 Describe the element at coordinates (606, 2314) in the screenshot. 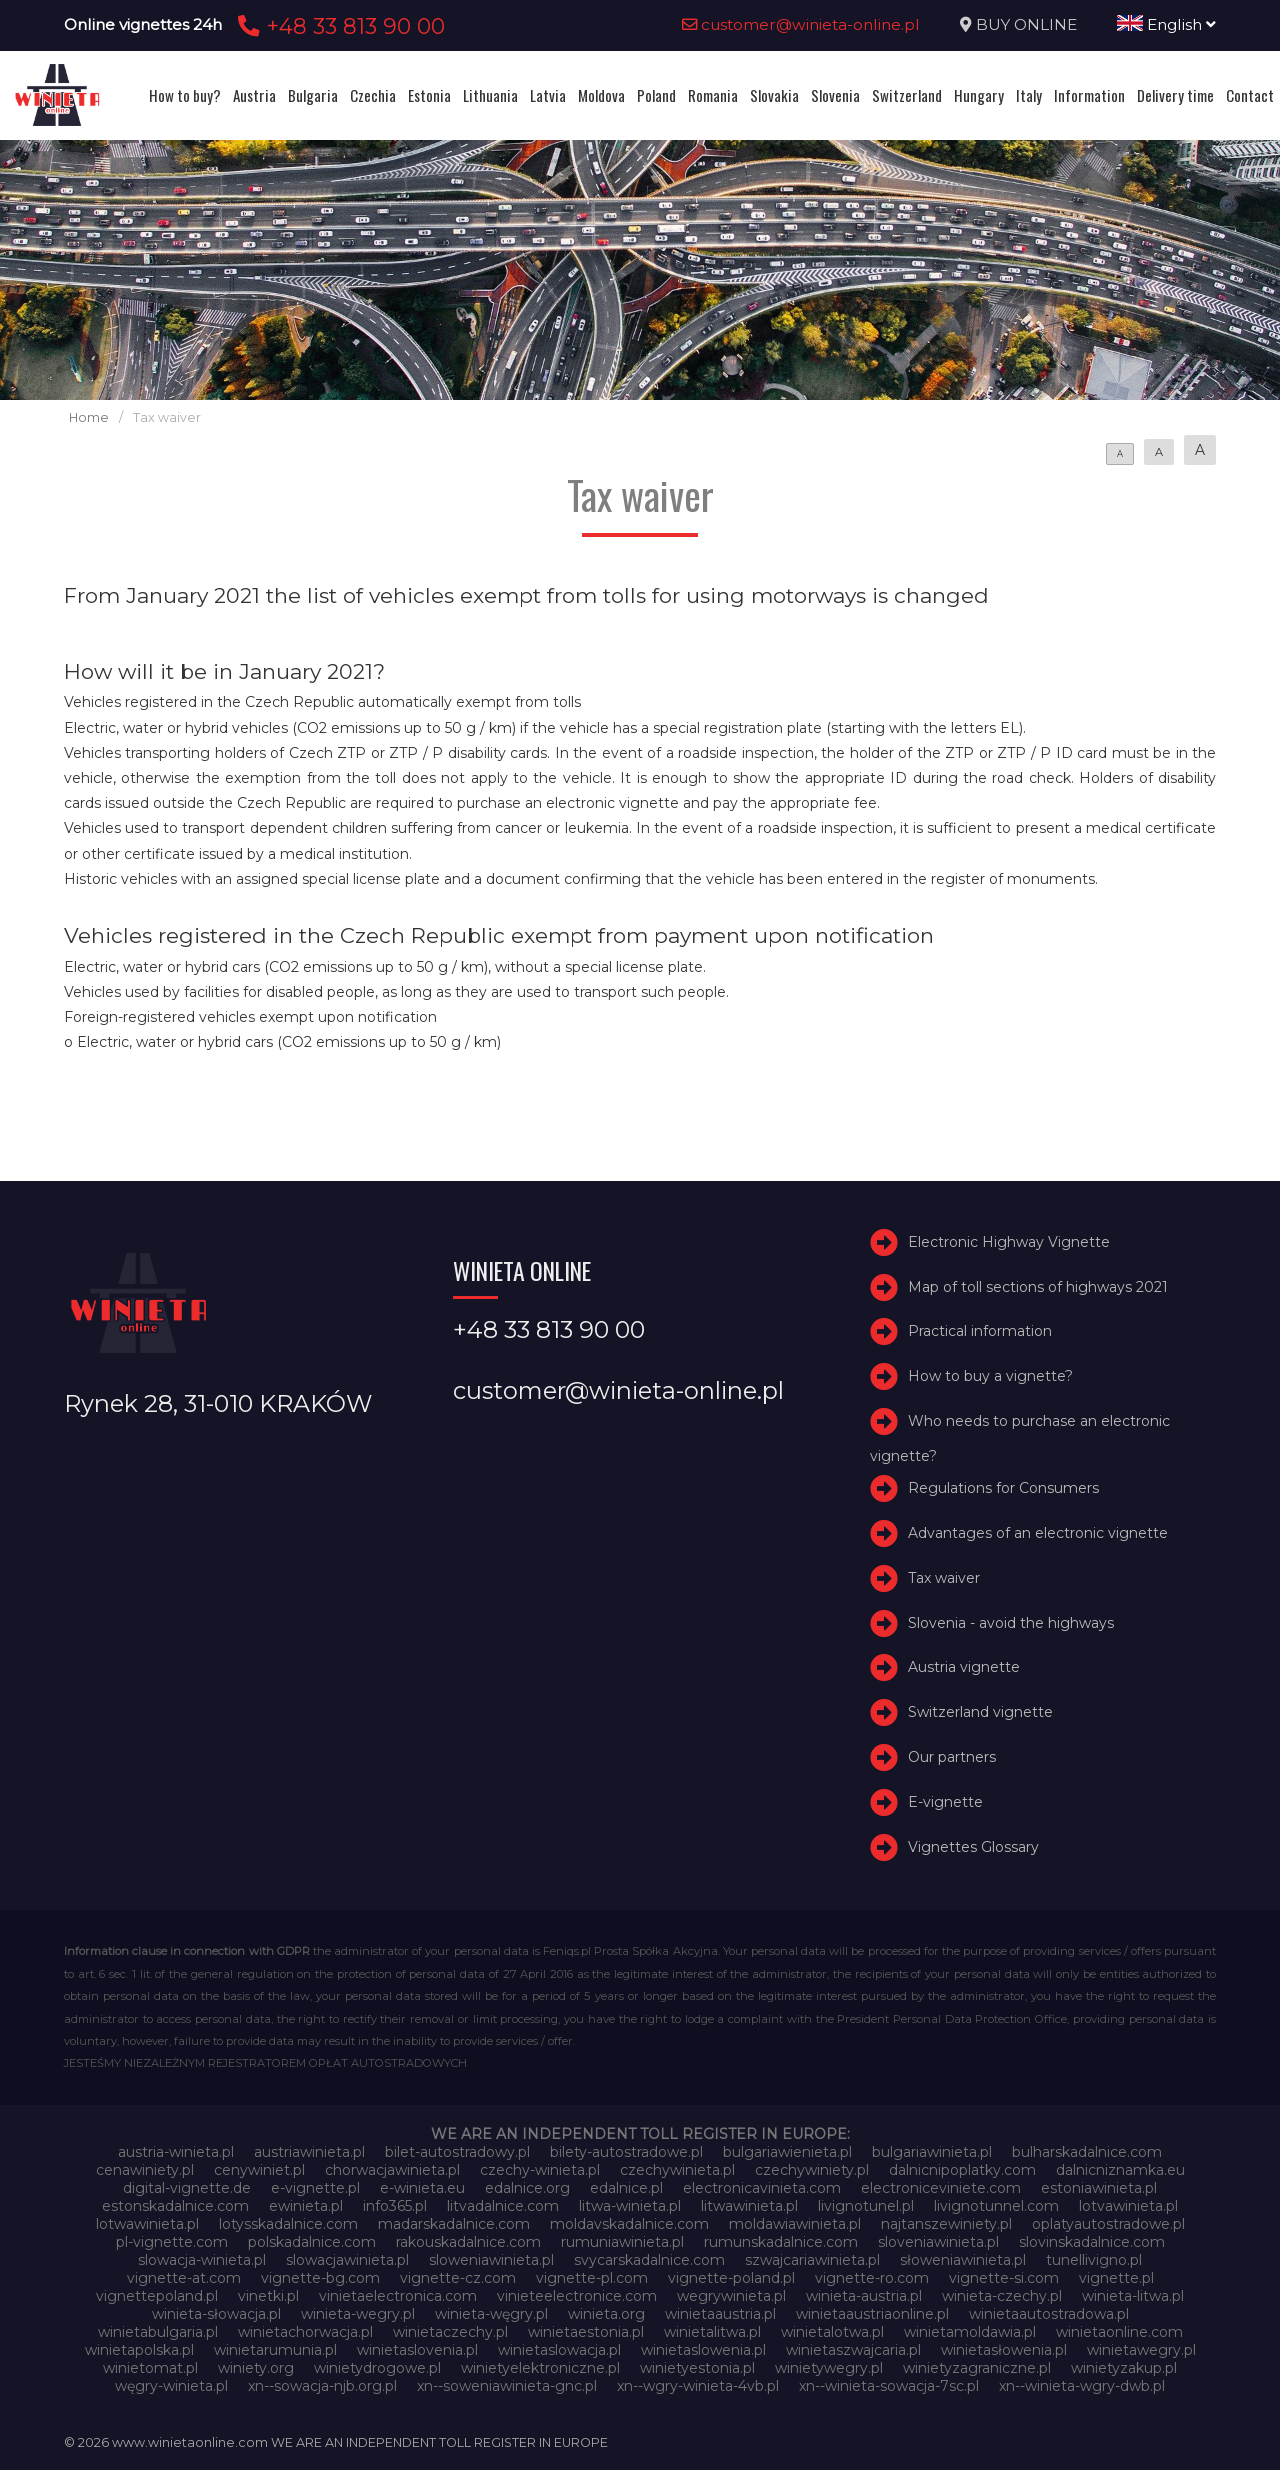

I see `winieta.org` at that location.